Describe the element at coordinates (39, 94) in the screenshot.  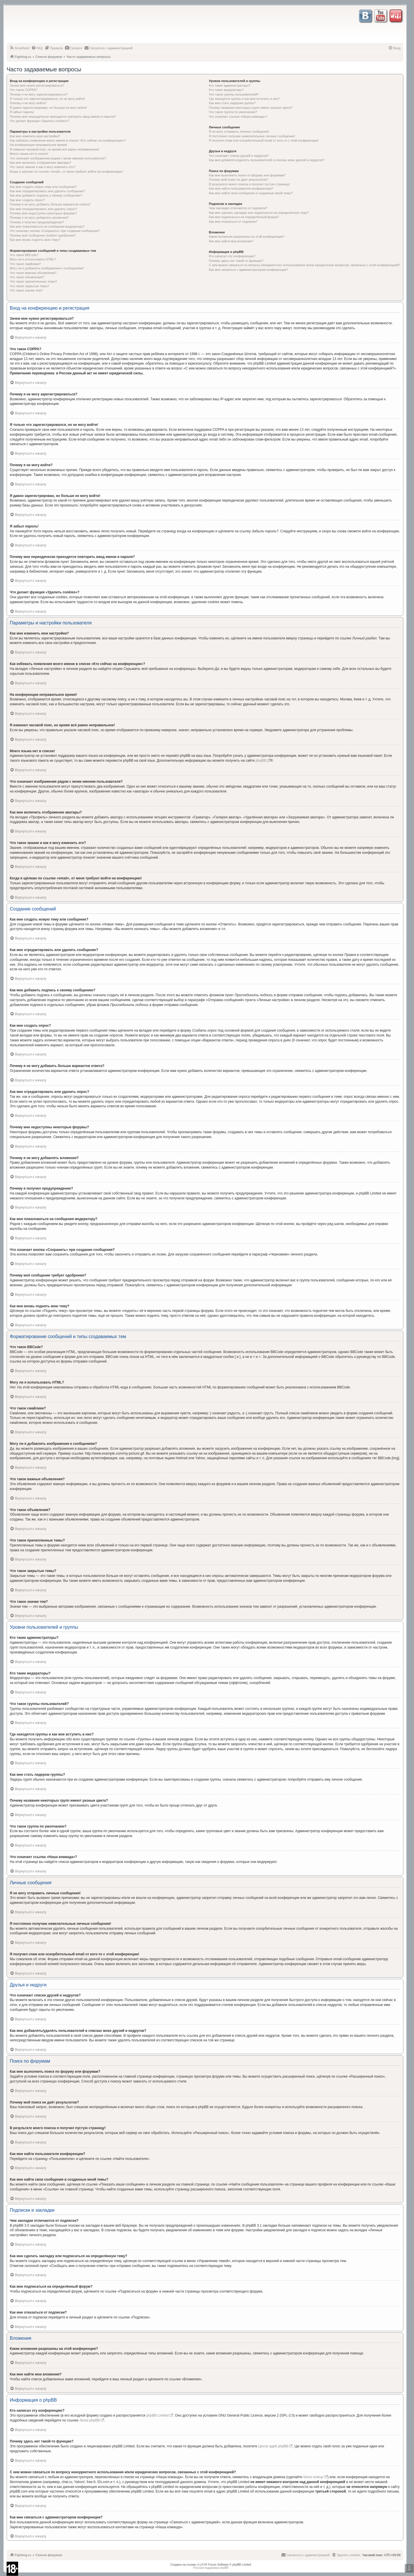
I see `Почему я не могу зарегистрироваться?` at that location.